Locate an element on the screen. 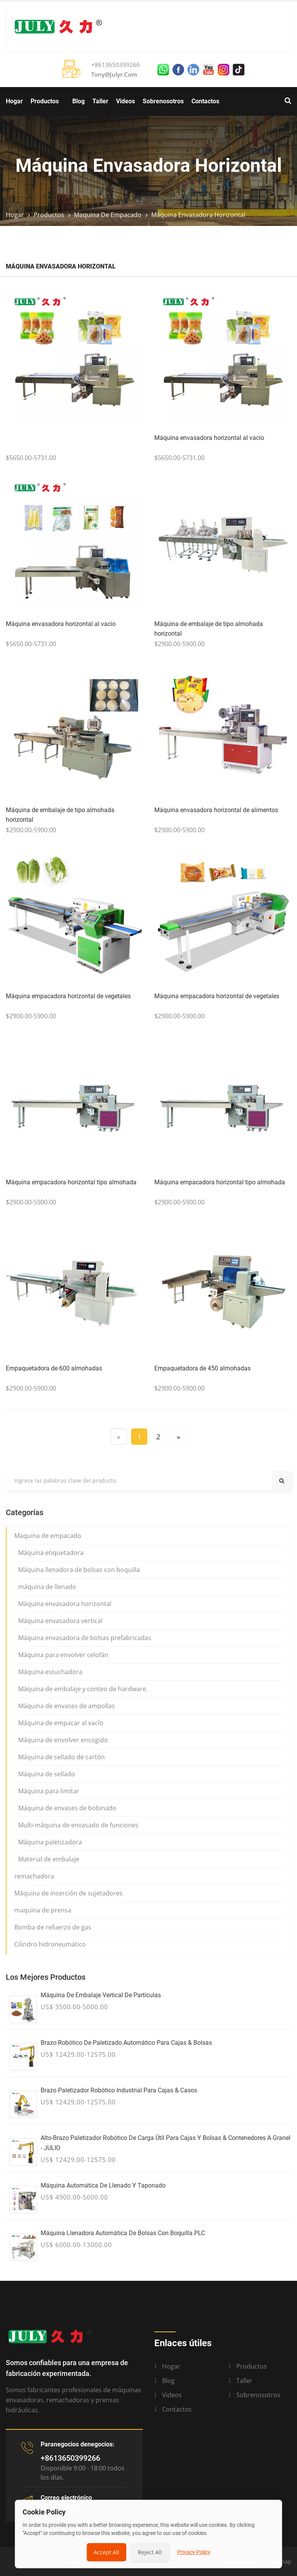  Máquina de embalaje y conteo de hardware. is located at coordinates (83, 1689).